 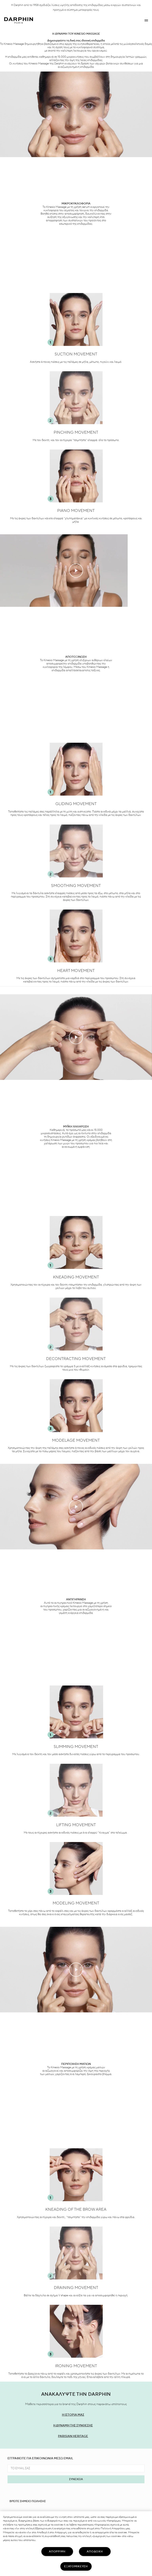 I want to click on [Menu], so click(x=146, y=20).